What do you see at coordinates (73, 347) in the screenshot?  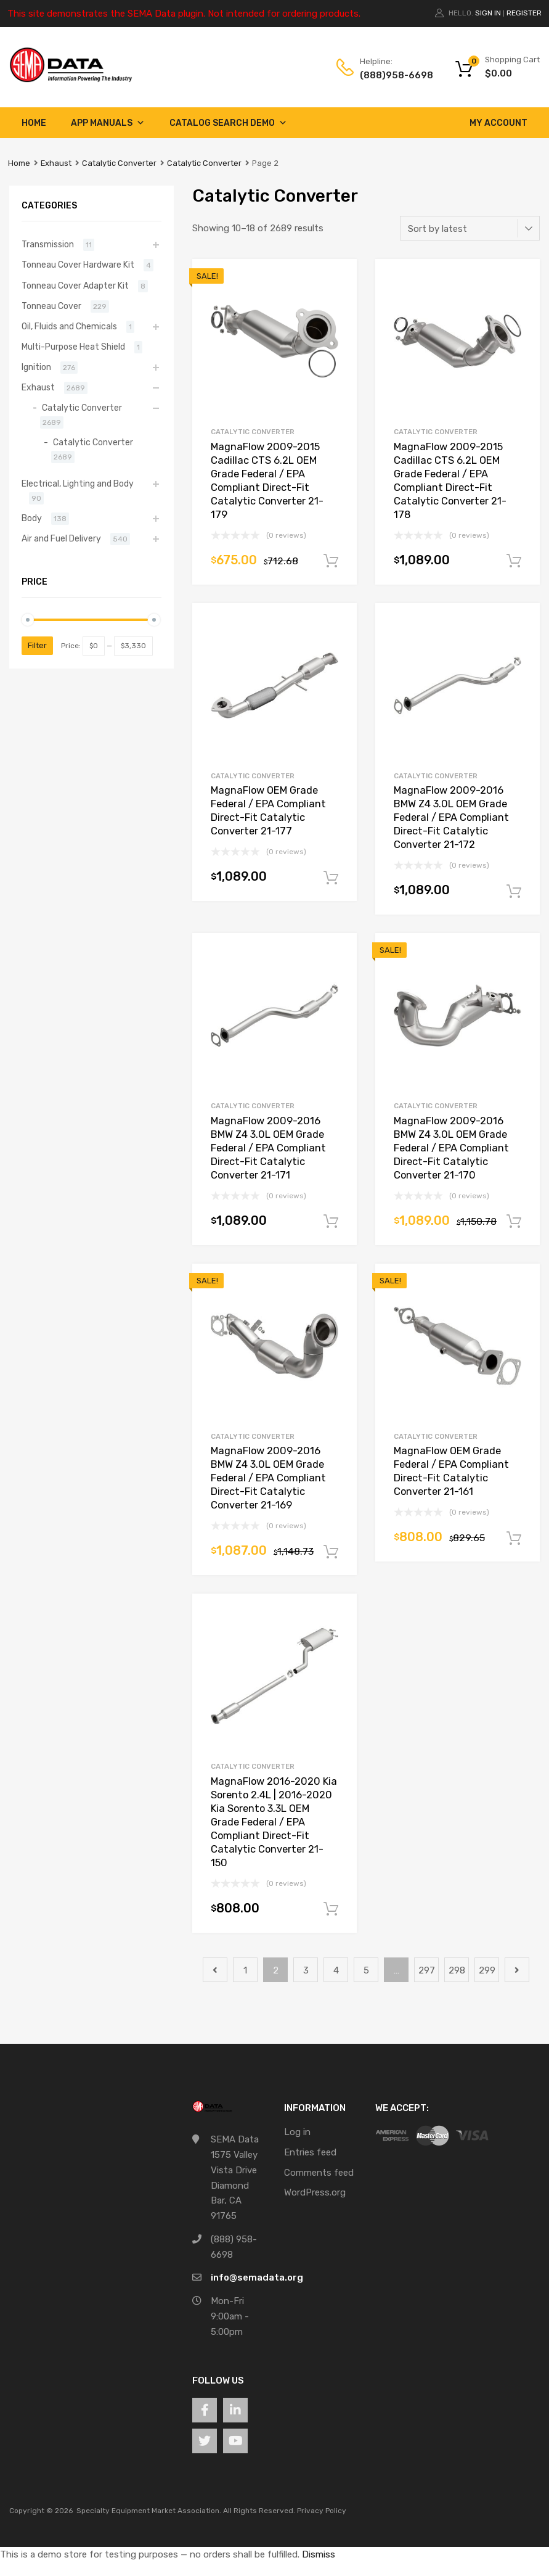 I see `Multi-Purpose Heat Shield` at bounding box center [73, 347].